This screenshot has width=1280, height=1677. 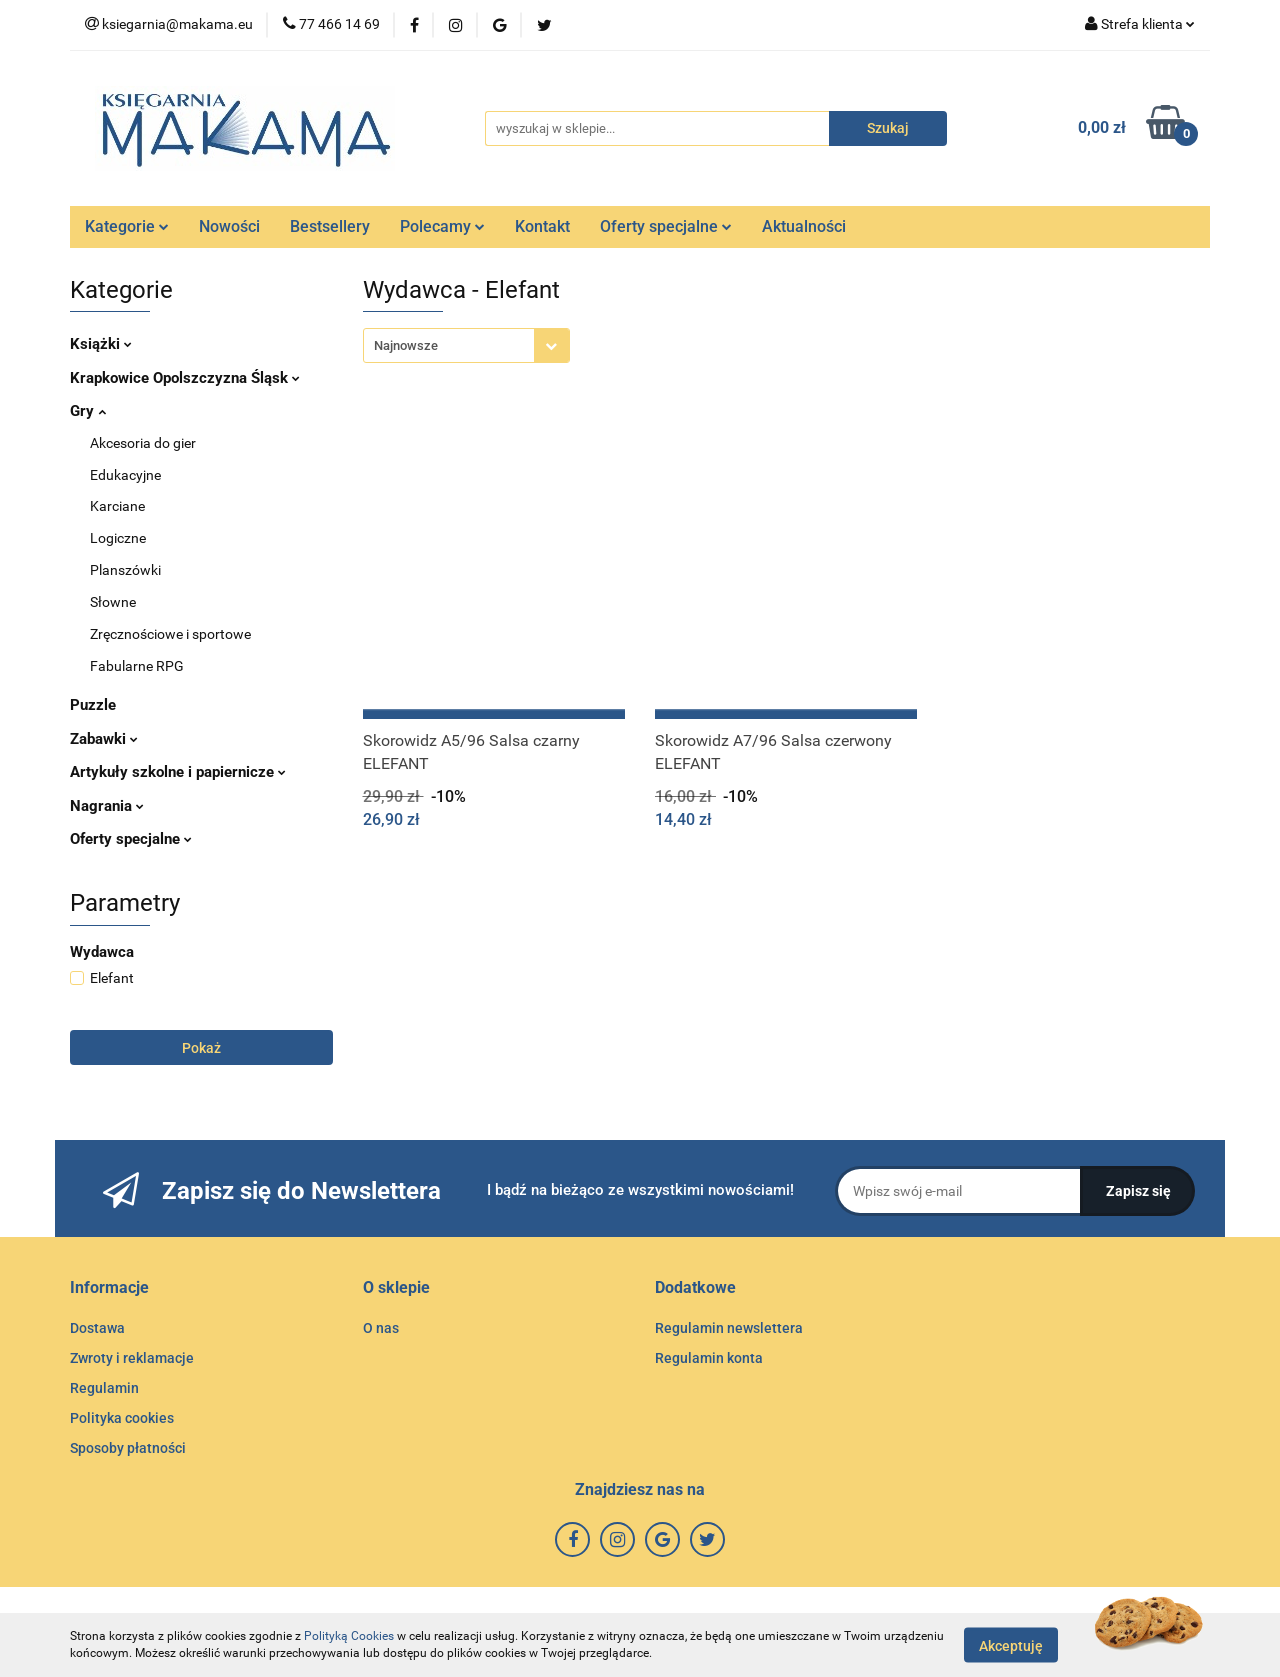 What do you see at coordinates (97, 1328) in the screenshot?
I see `Dostawa` at bounding box center [97, 1328].